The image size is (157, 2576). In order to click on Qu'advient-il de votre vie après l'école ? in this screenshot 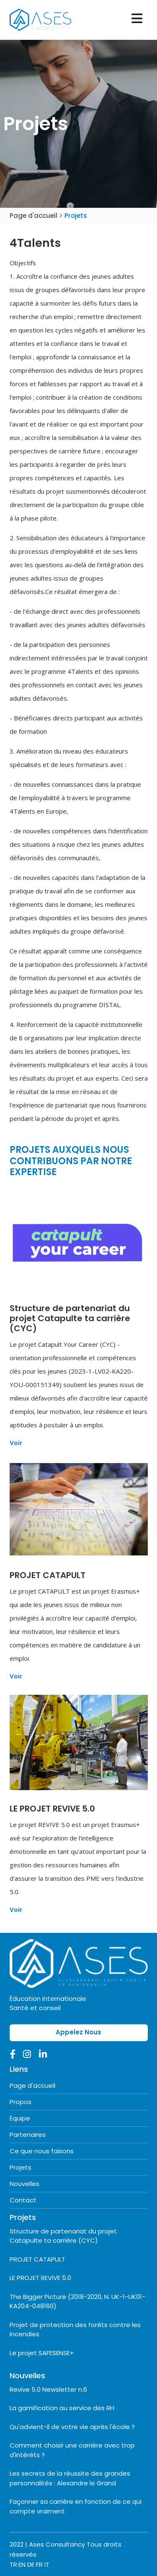, I will do `click(72, 2426)`.